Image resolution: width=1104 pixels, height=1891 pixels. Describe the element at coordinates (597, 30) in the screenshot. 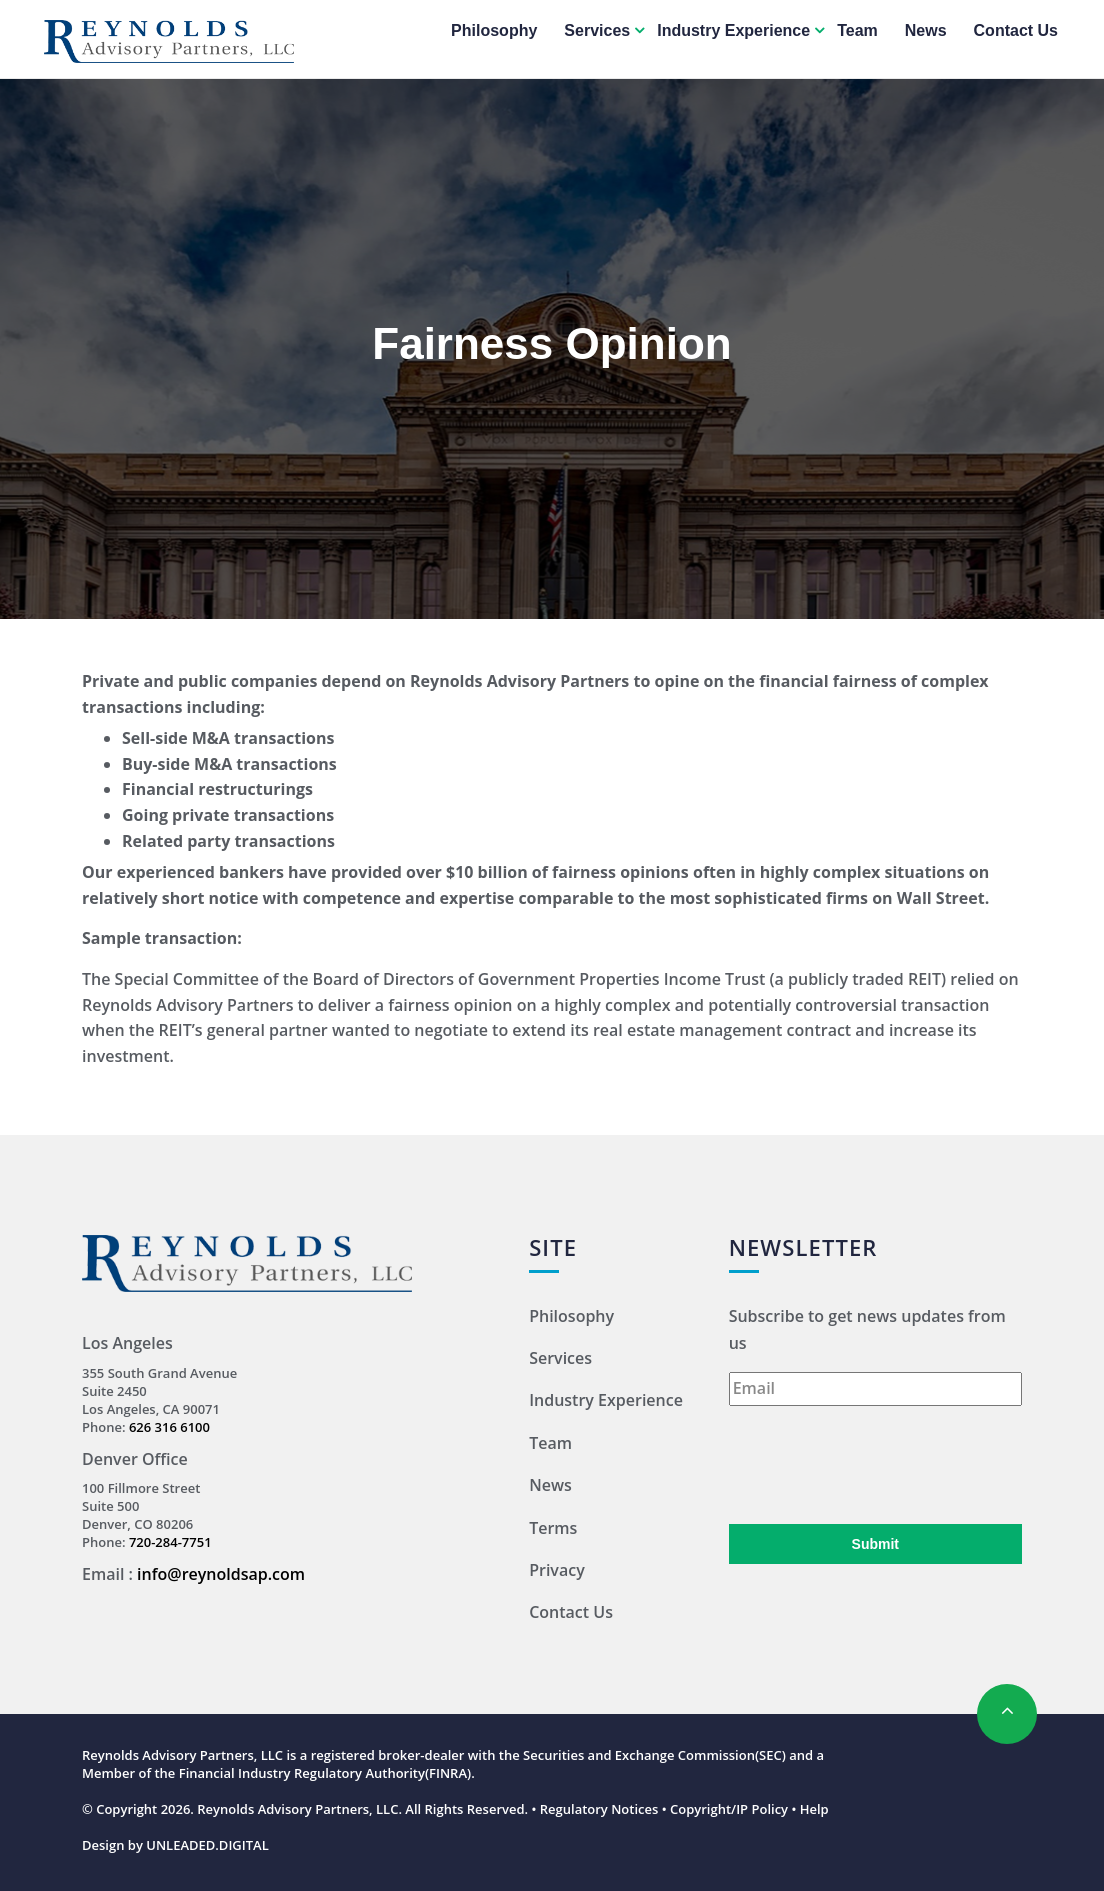

I see `Services` at that location.